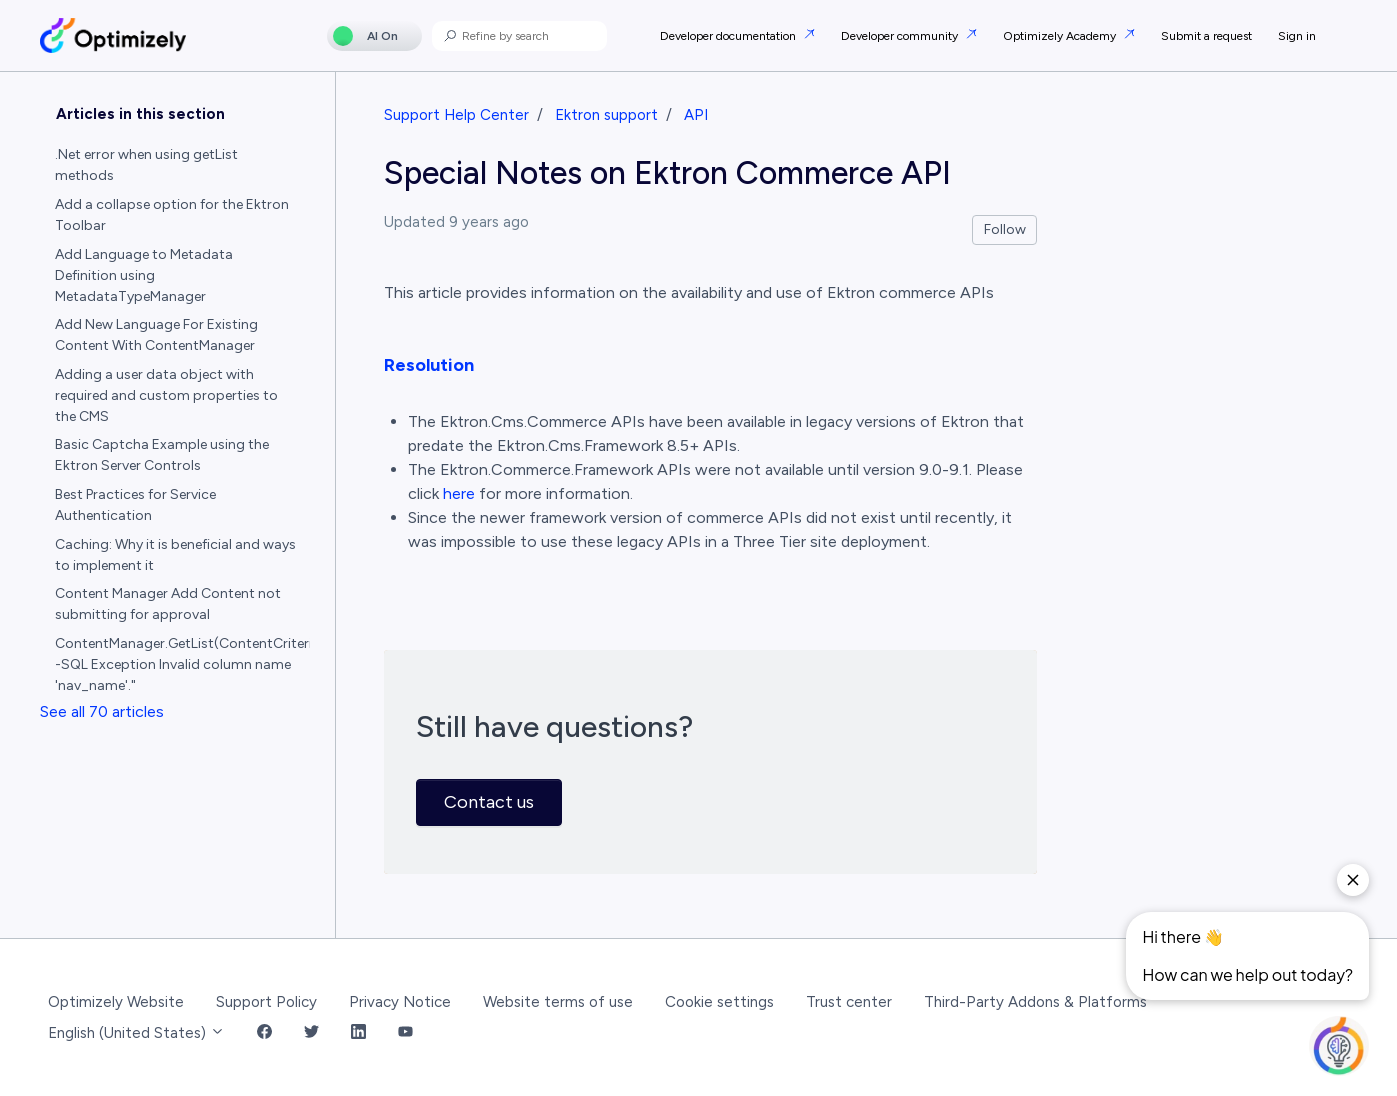 The image size is (1397, 1096). I want to click on [YouTube Link], so click(405, 1033).